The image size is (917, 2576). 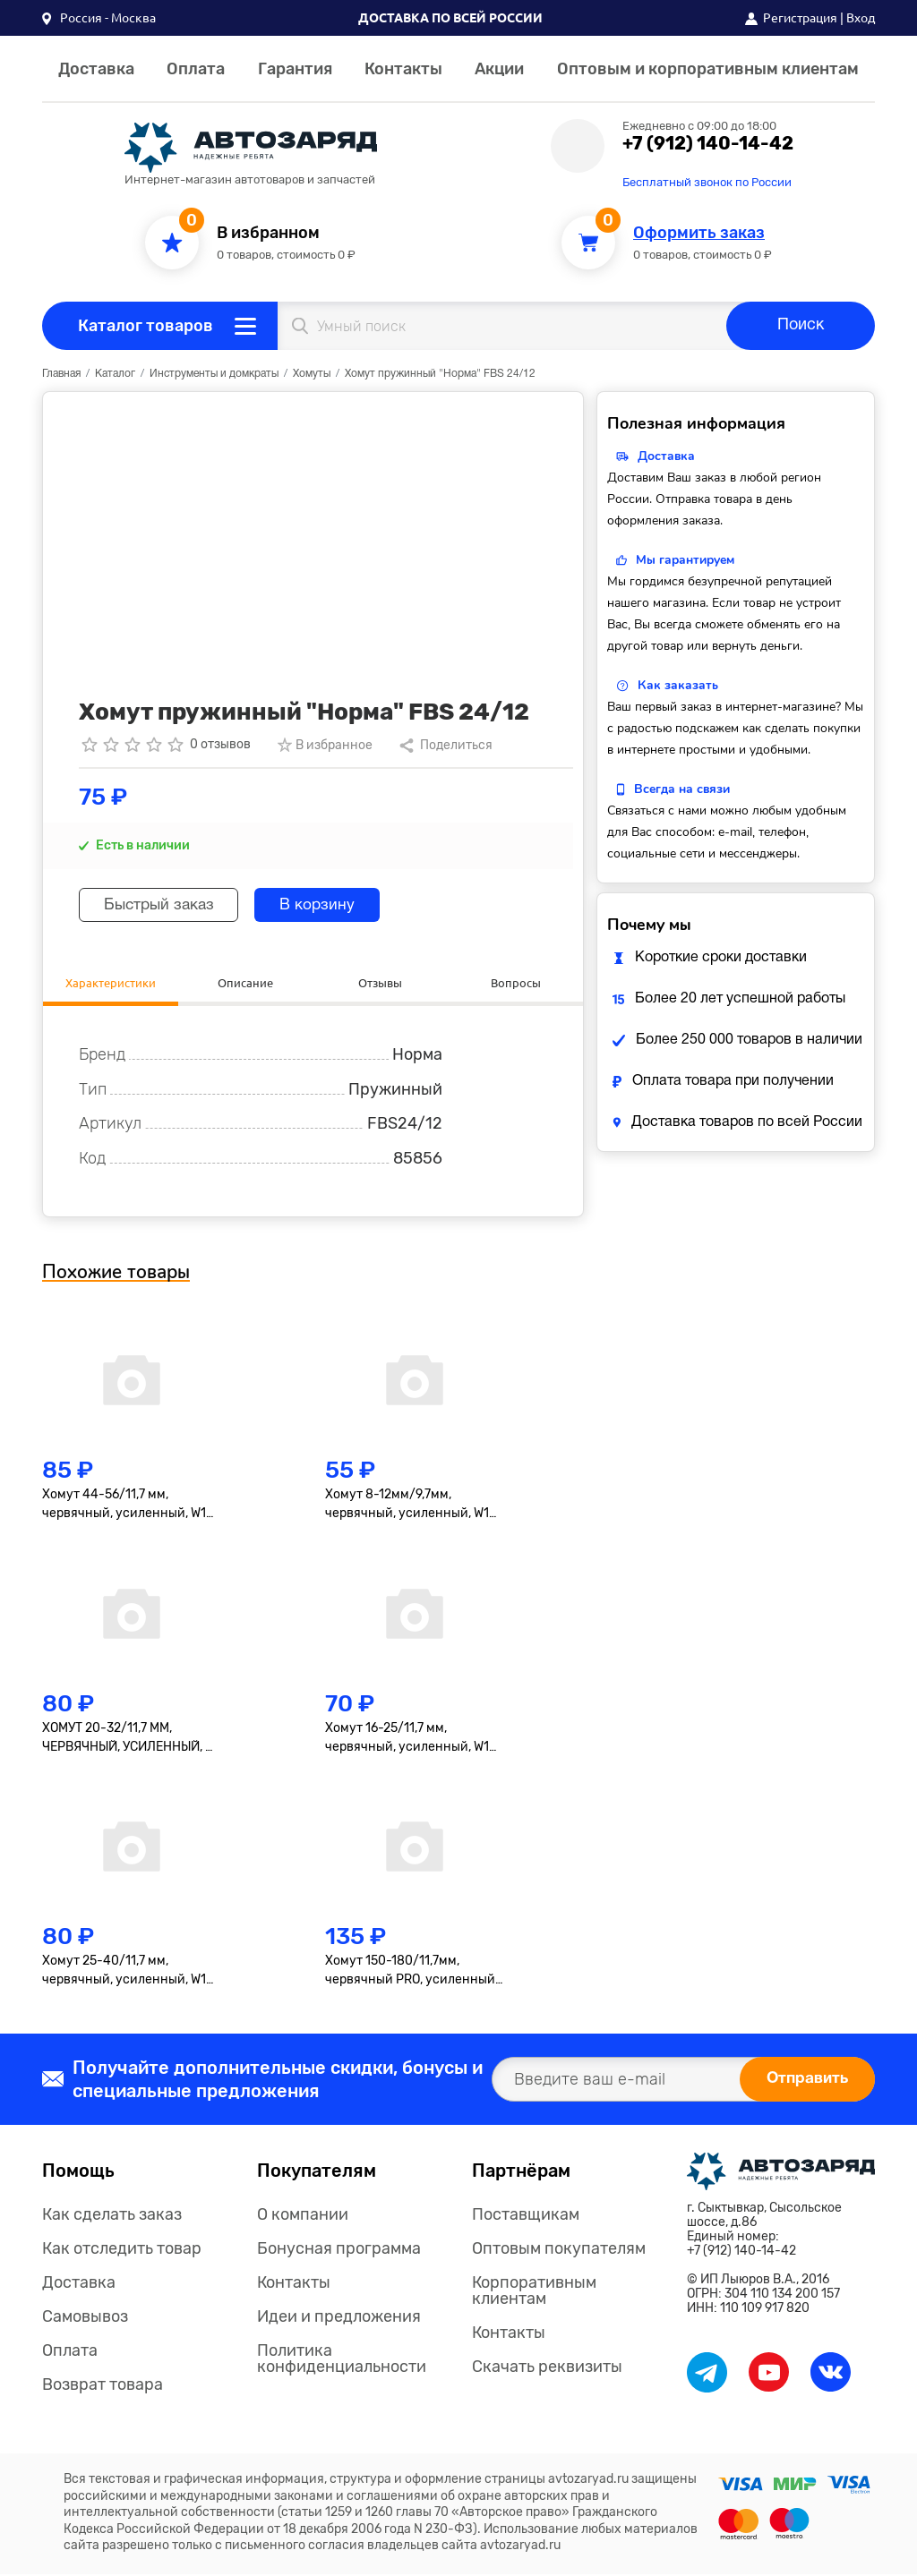 What do you see at coordinates (403, 69) in the screenshot?
I see `Контакты` at bounding box center [403, 69].